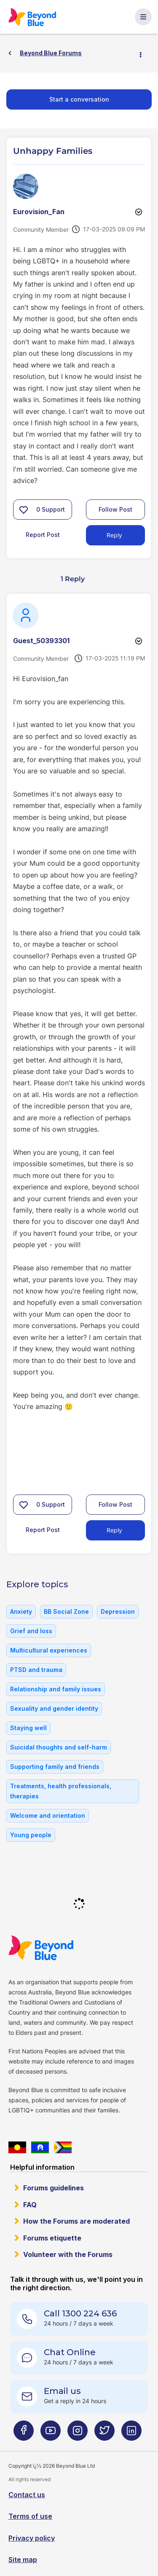 This screenshot has width=158, height=2576. What do you see at coordinates (118, 1611) in the screenshot?
I see `Depression` at bounding box center [118, 1611].